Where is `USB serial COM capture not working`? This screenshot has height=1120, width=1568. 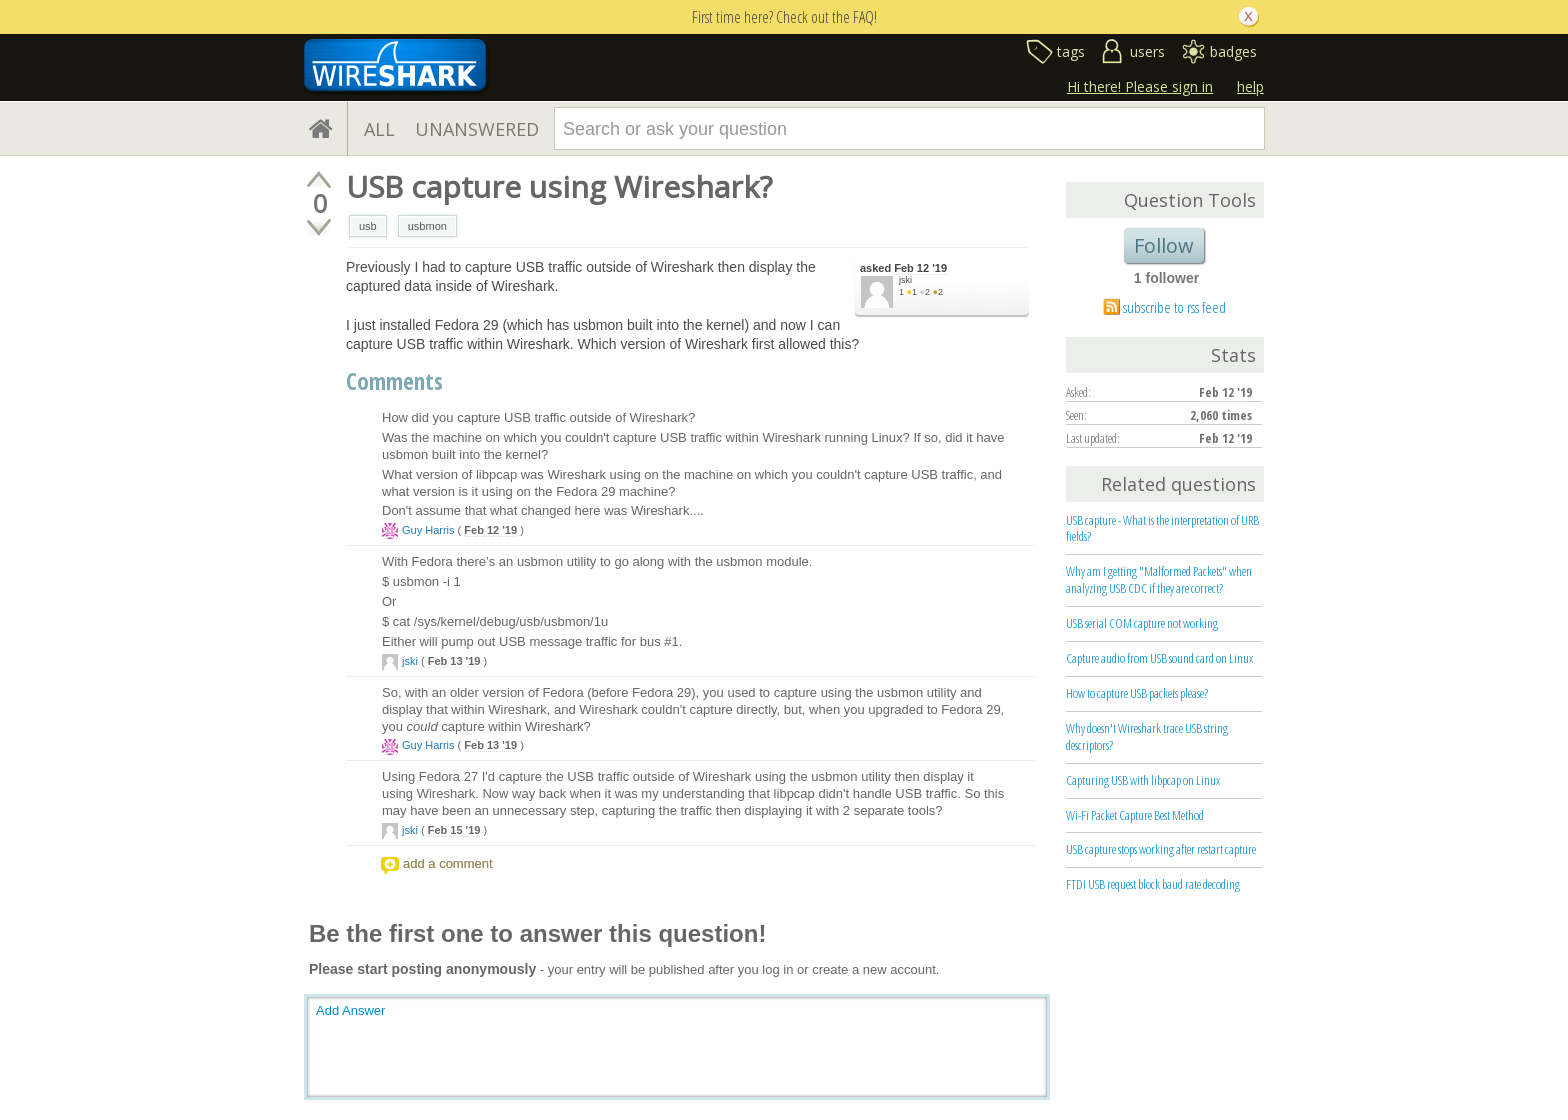 USB serial COM capture not working is located at coordinates (1142, 623).